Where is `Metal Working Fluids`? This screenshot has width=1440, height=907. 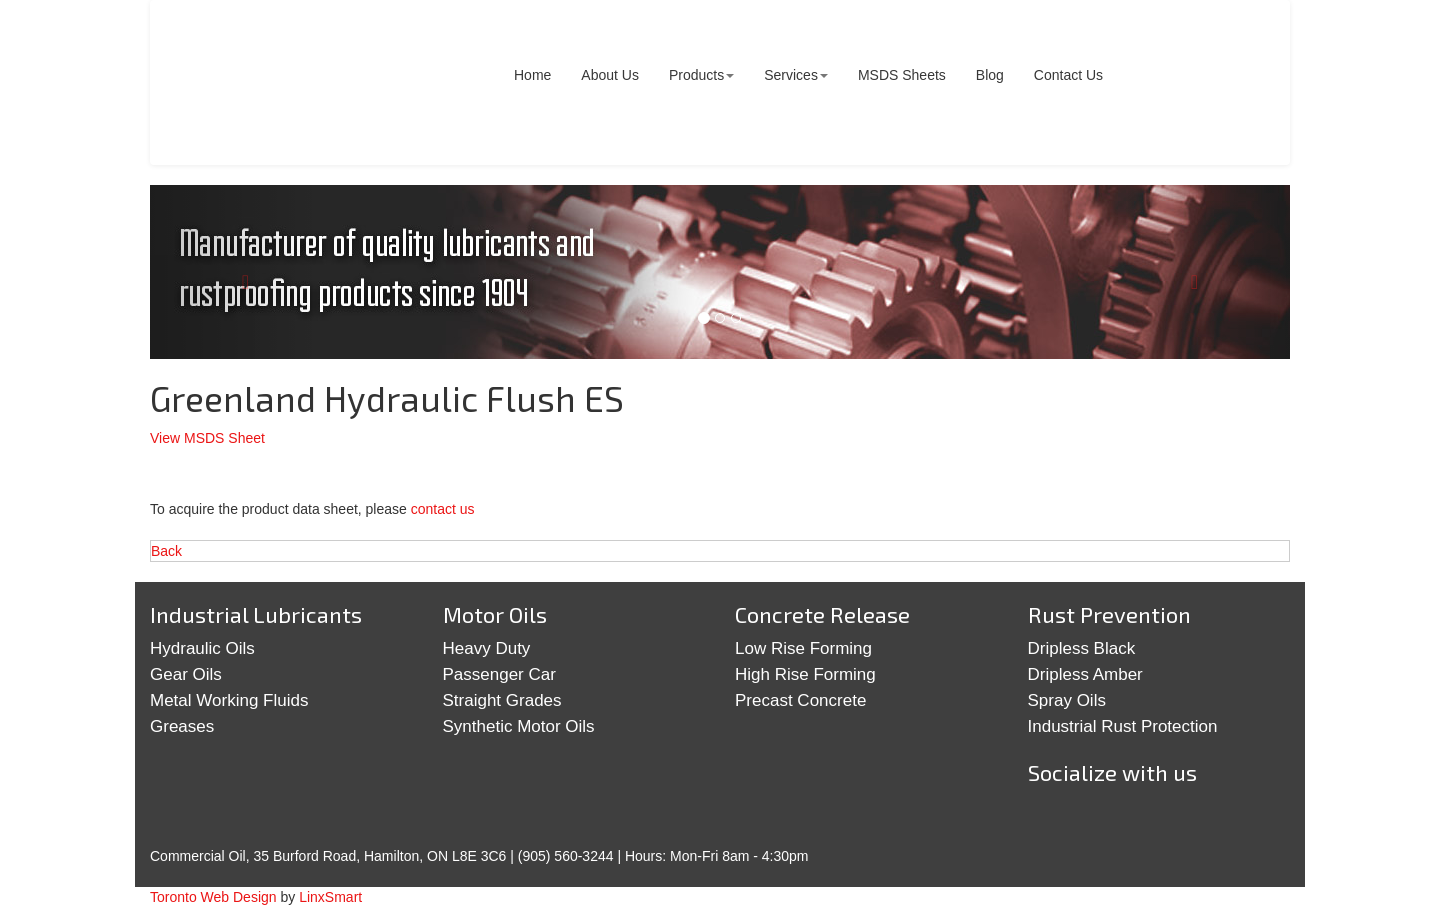
Metal Working Fluids is located at coordinates (229, 700).